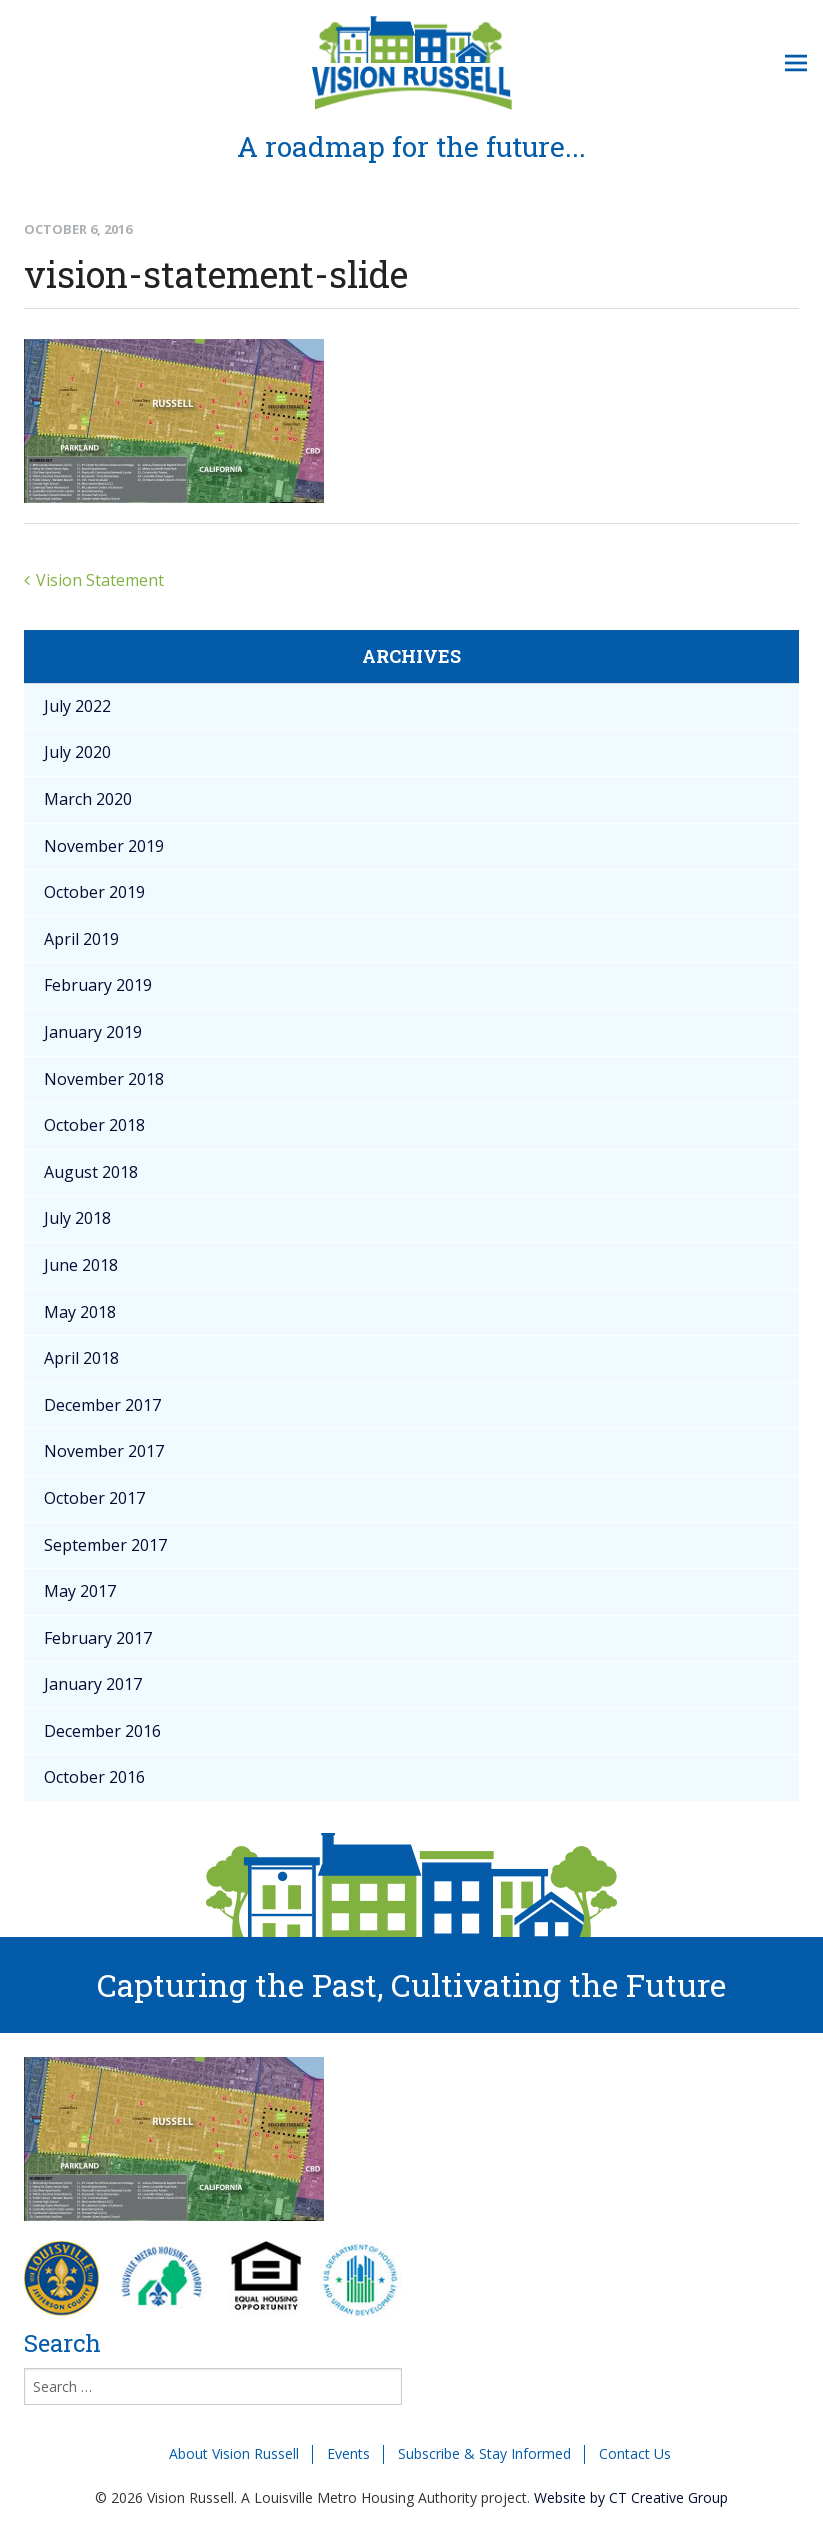 The image size is (823, 2532). What do you see at coordinates (94, 1125) in the screenshot?
I see `October 2018` at bounding box center [94, 1125].